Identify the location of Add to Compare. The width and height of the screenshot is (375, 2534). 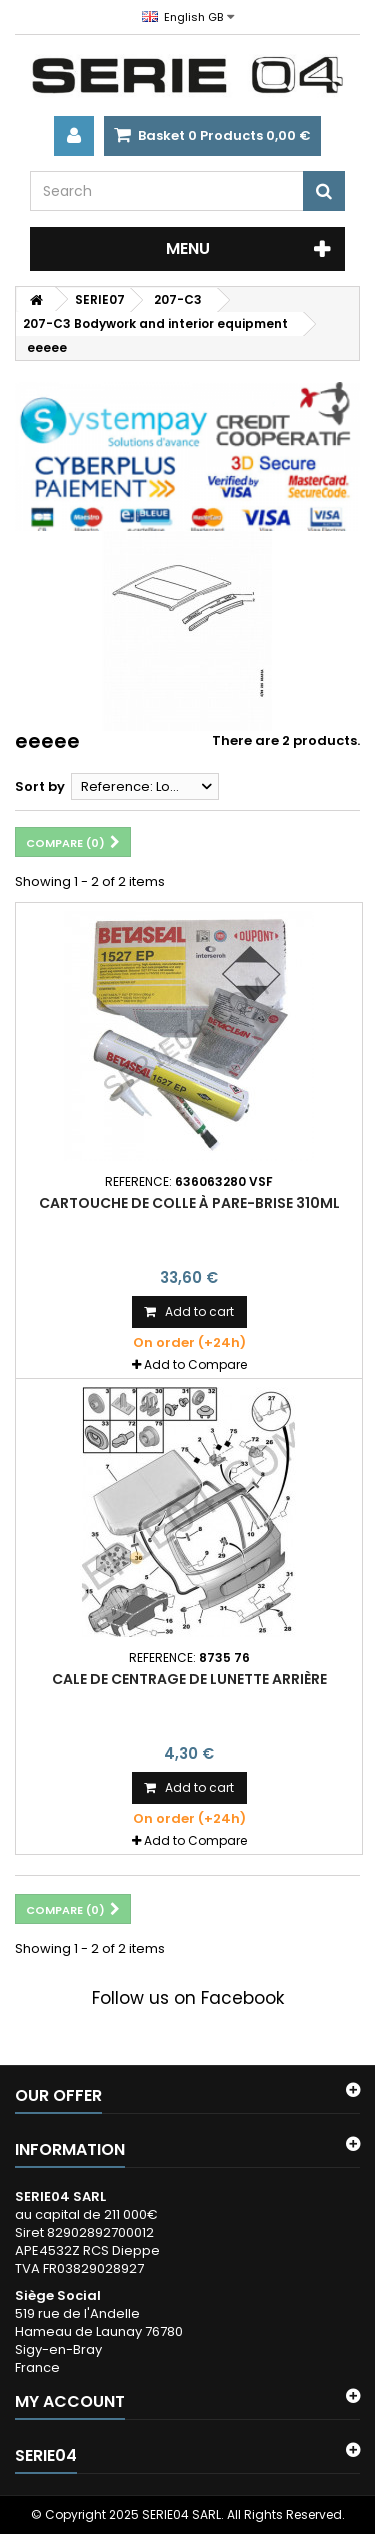
(195, 1364).